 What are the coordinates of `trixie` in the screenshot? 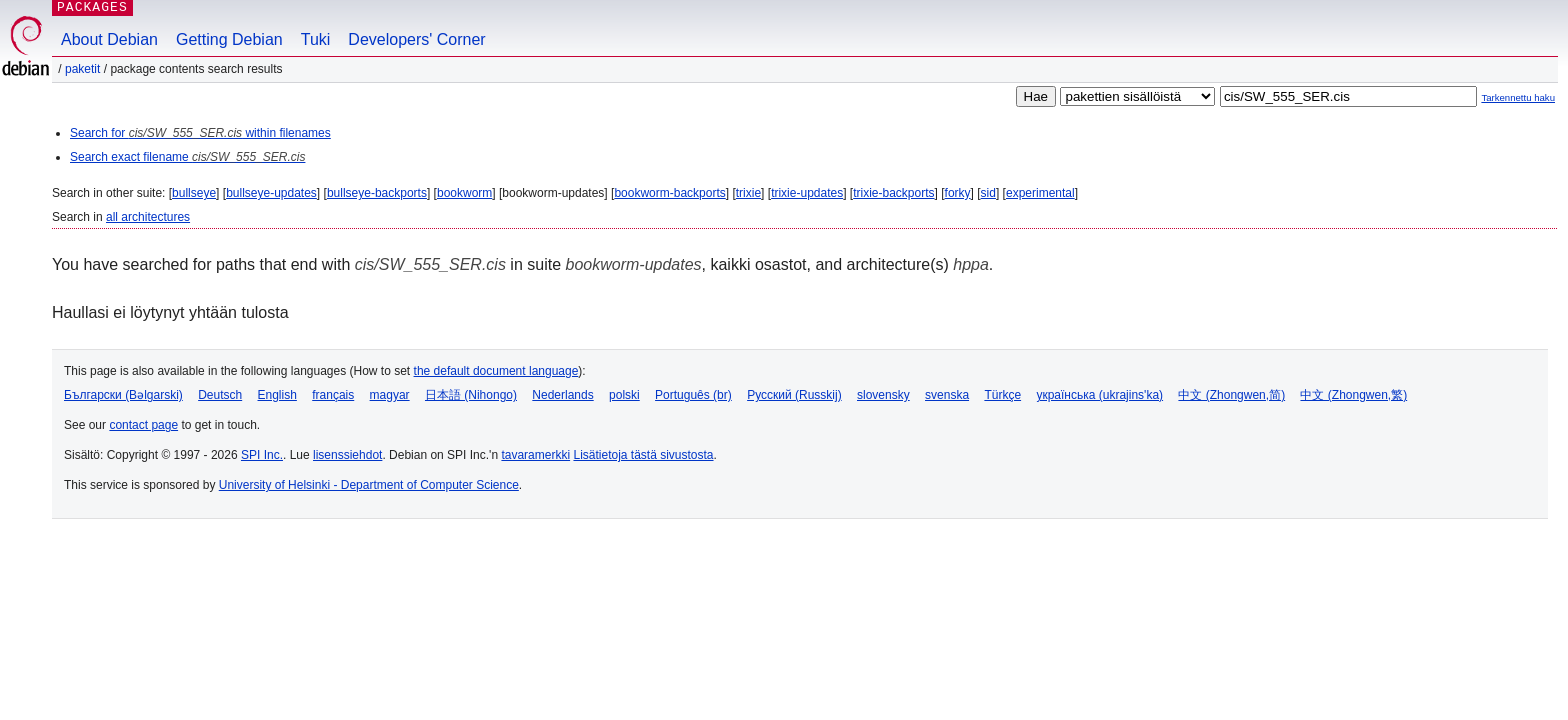 It's located at (748, 193).